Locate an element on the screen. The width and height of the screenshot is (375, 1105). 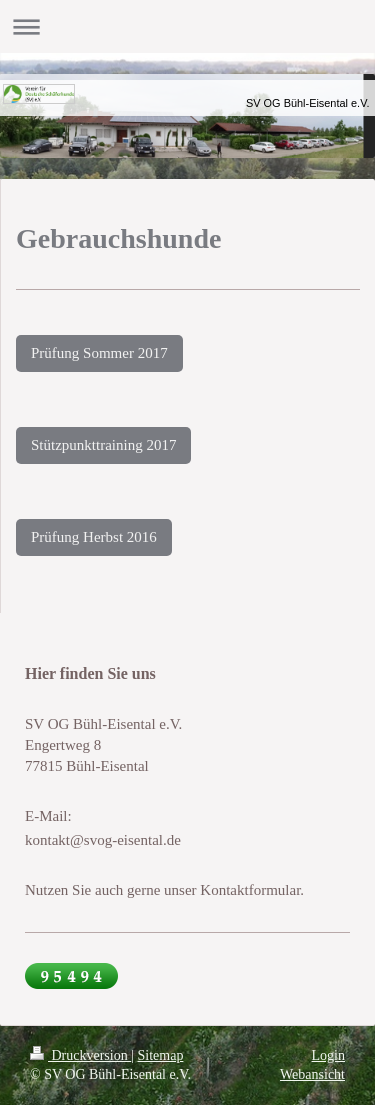
Stützpunkttraining 2017 is located at coordinates (103, 445).